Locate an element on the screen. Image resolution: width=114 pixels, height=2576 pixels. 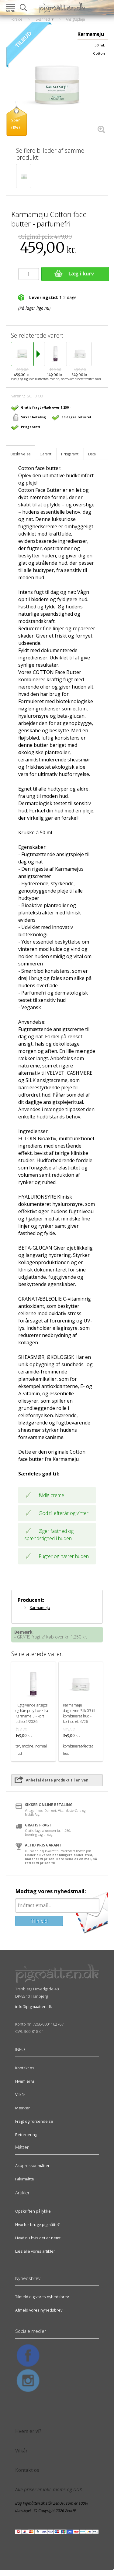
Anbefal dette produkt til en ven is located at coordinates (57, 1780).